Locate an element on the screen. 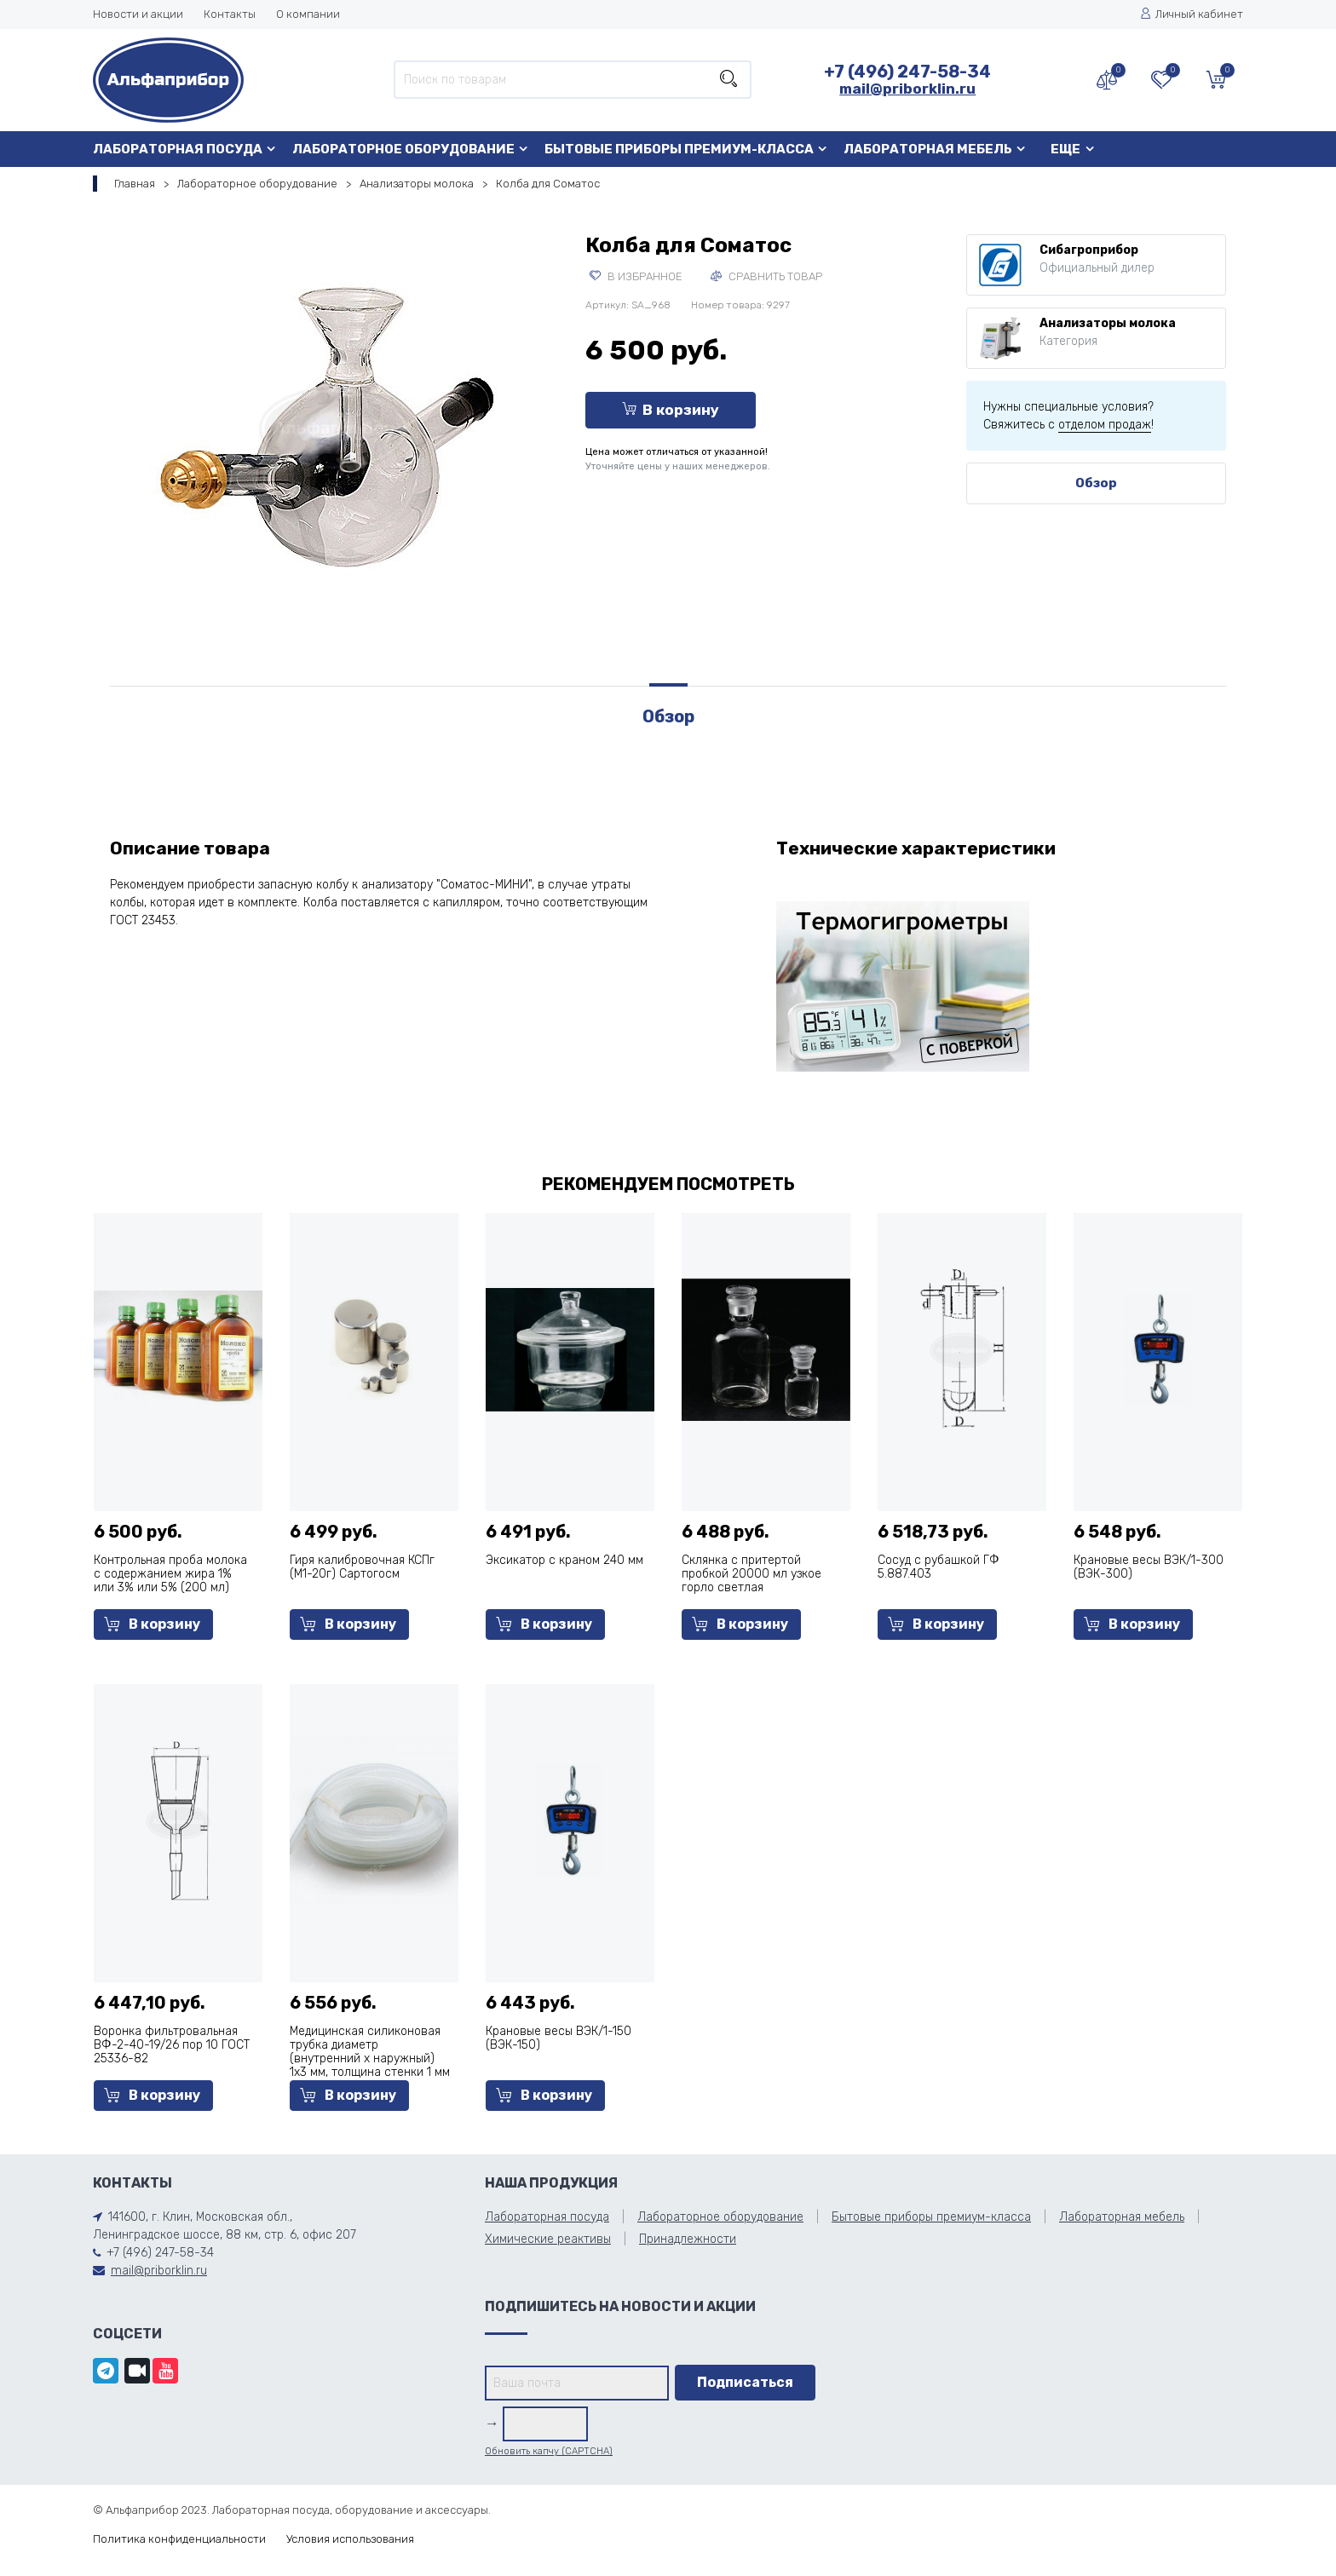  Сравнить товар is located at coordinates (766, 276).